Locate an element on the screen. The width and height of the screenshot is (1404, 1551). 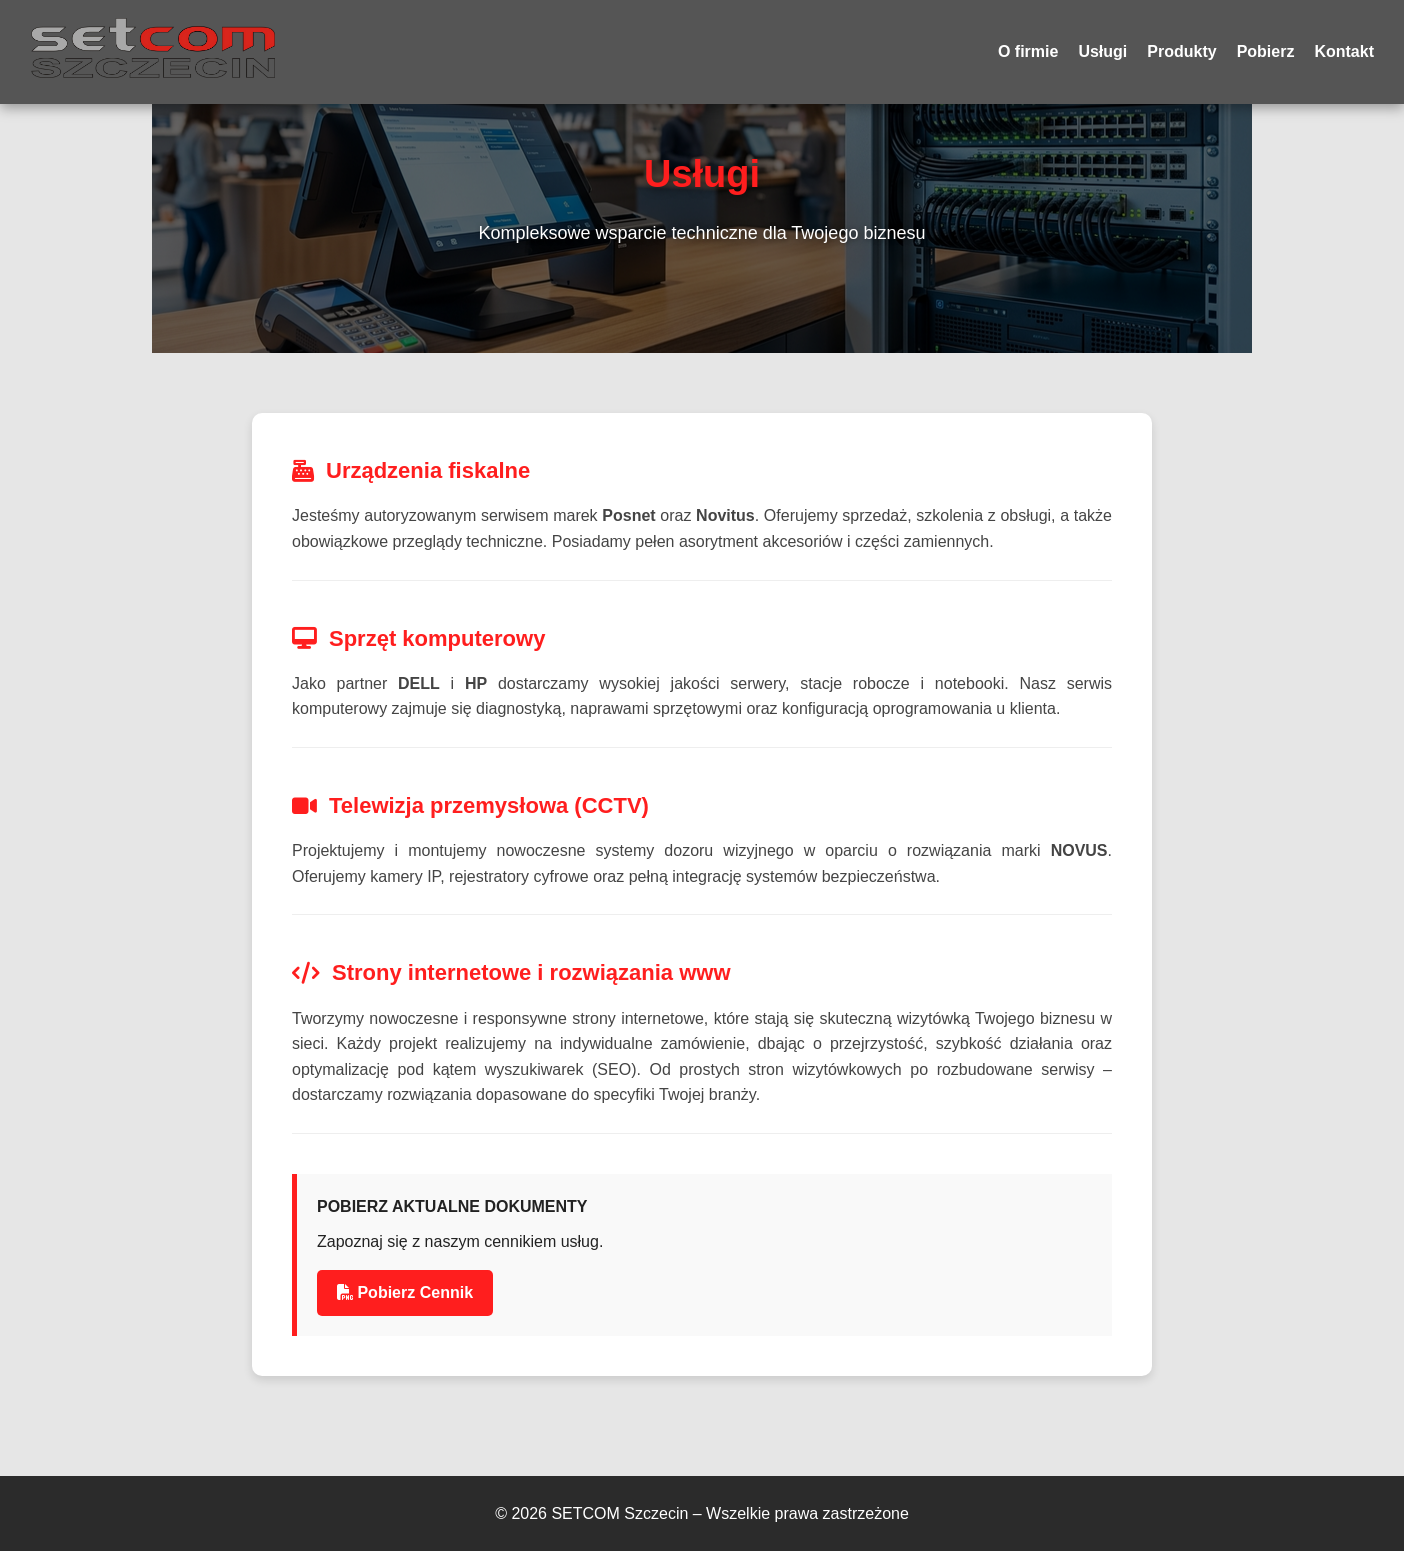
Produkty is located at coordinates (1181, 51).